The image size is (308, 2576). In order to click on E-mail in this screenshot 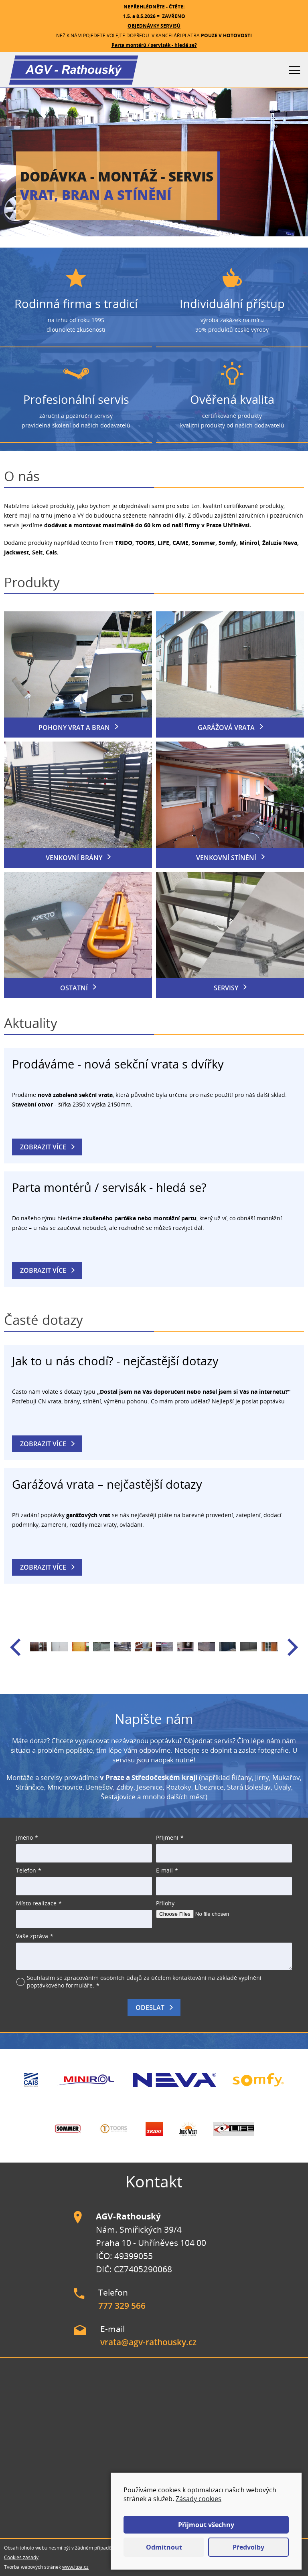, I will do `click(164, 1870)`.